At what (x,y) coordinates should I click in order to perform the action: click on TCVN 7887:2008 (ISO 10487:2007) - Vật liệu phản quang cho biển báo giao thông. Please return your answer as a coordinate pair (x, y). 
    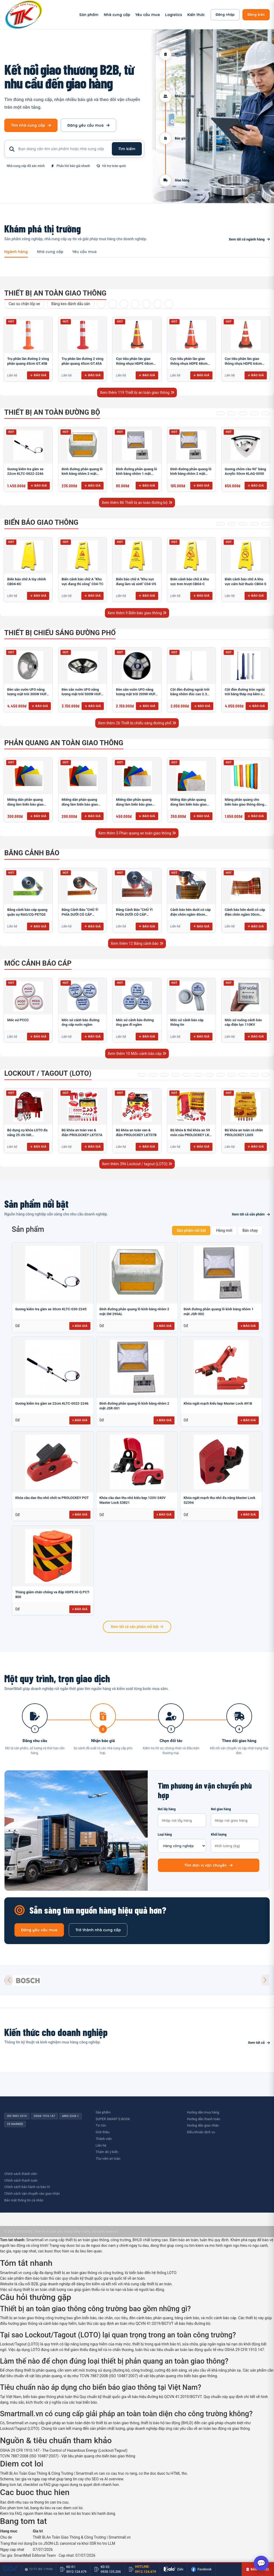
    Looking at the image, I should click on (67, 2456).